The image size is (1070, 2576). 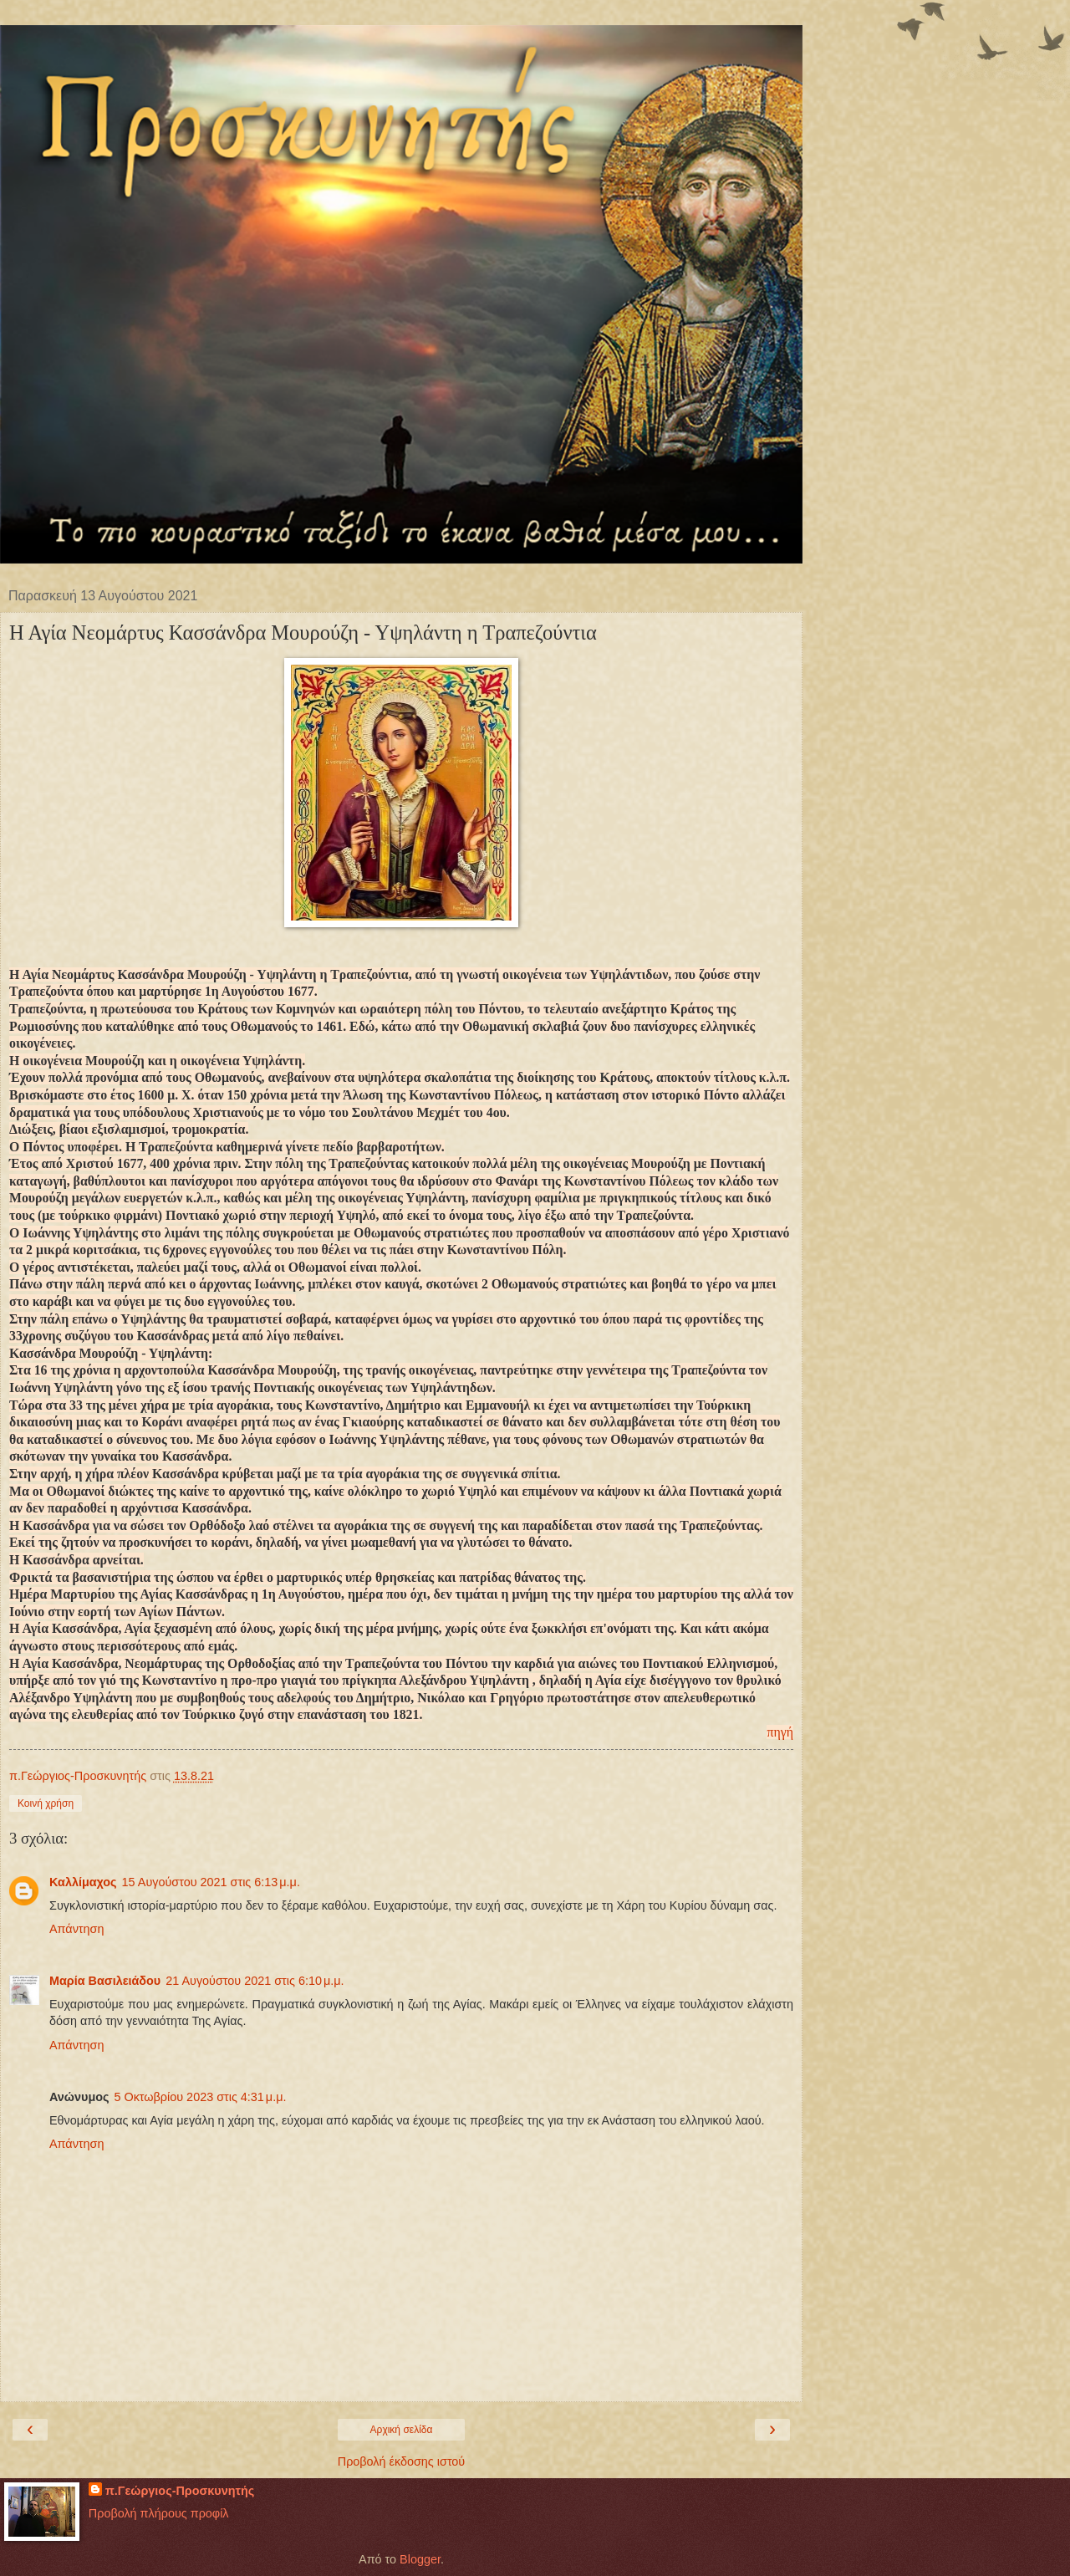 I want to click on 21 Αυγούστου 2021 στις 6:10 μ.μ., so click(x=255, y=1980).